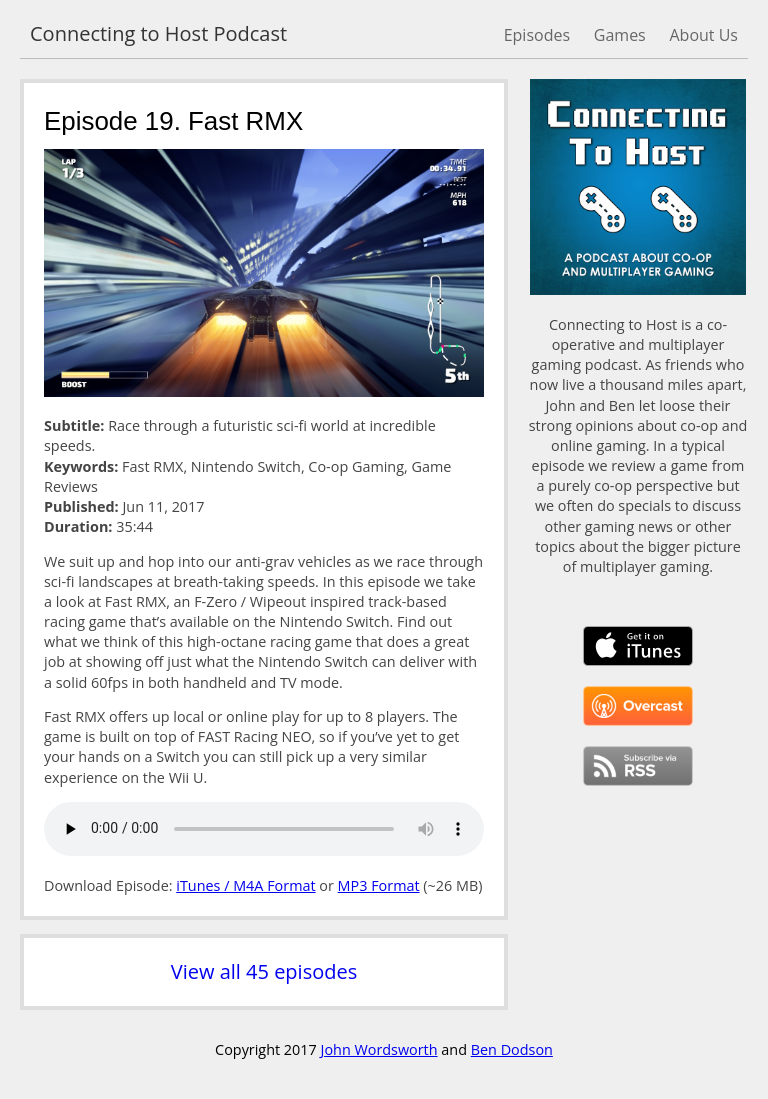 Image resolution: width=768 pixels, height=1099 pixels. Describe the element at coordinates (158, 33) in the screenshot. I see `Connecting to Host Podcast` at that location.